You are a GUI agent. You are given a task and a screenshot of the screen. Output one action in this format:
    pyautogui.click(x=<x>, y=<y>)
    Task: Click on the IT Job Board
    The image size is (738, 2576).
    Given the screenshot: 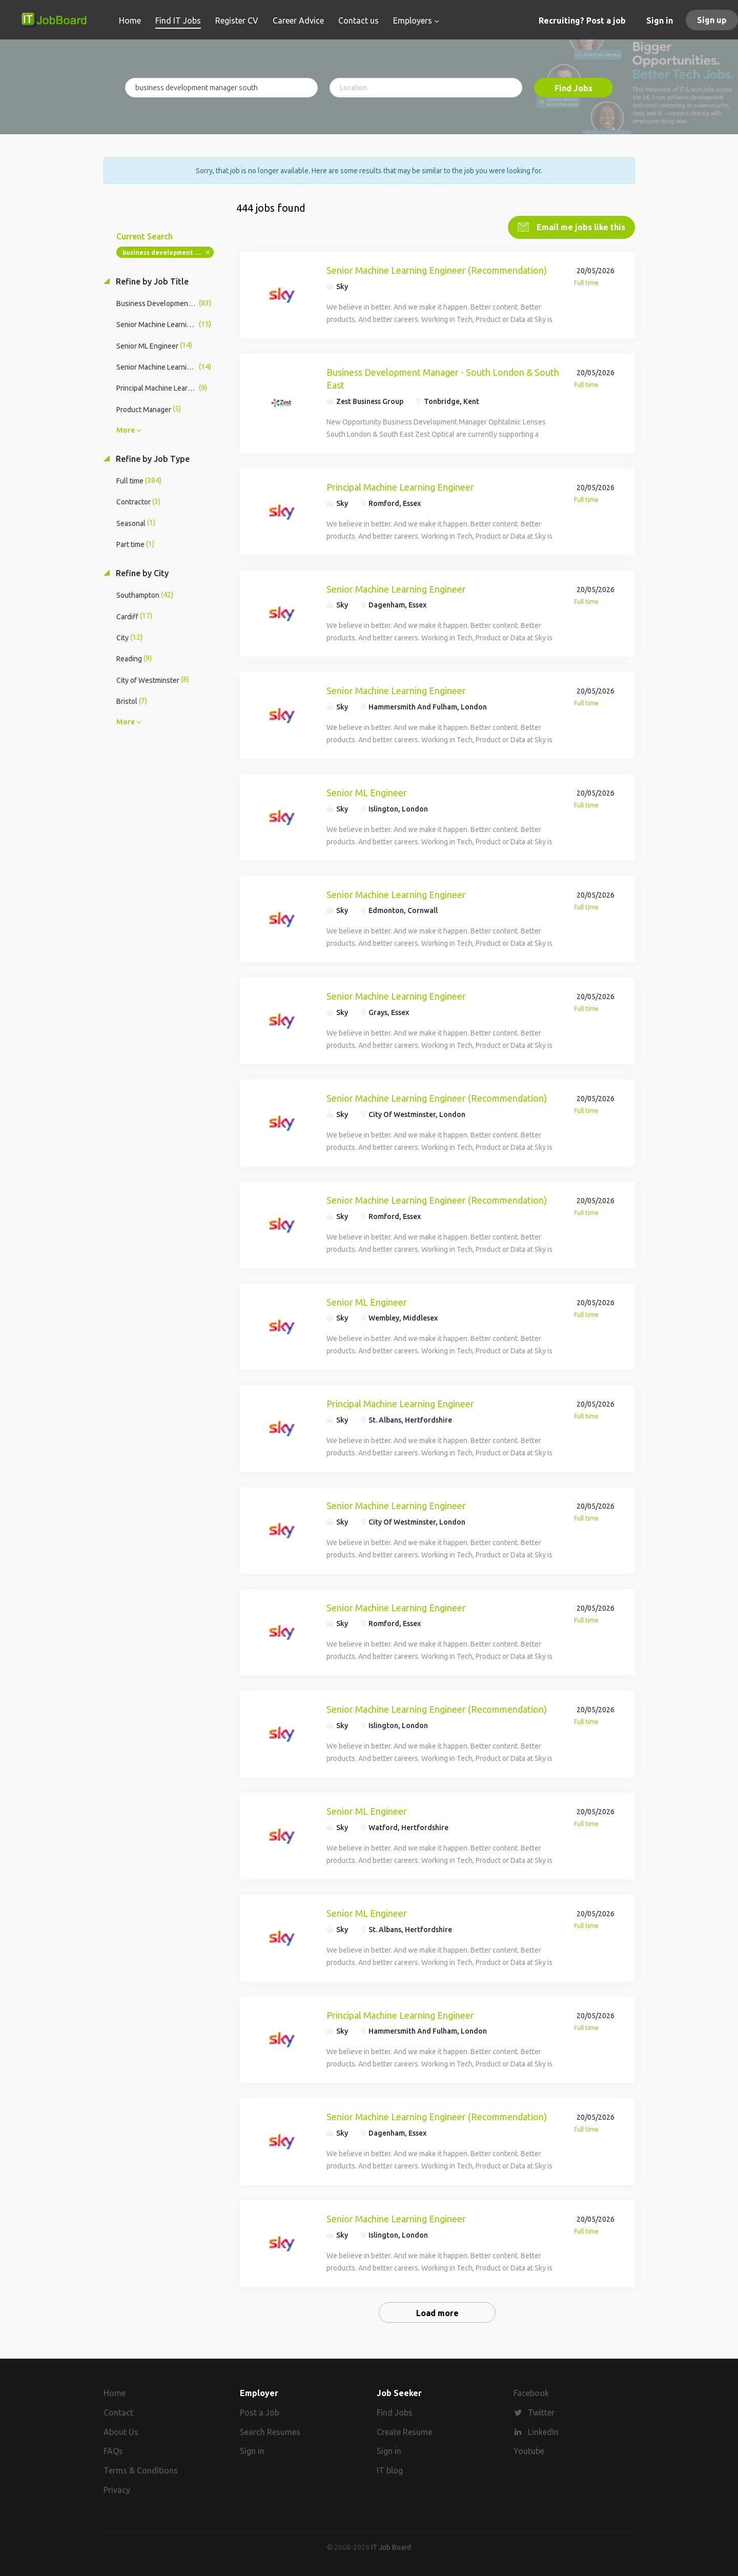 What is the action you would take?
    pyautogui.click(x=391, y=2547)
    